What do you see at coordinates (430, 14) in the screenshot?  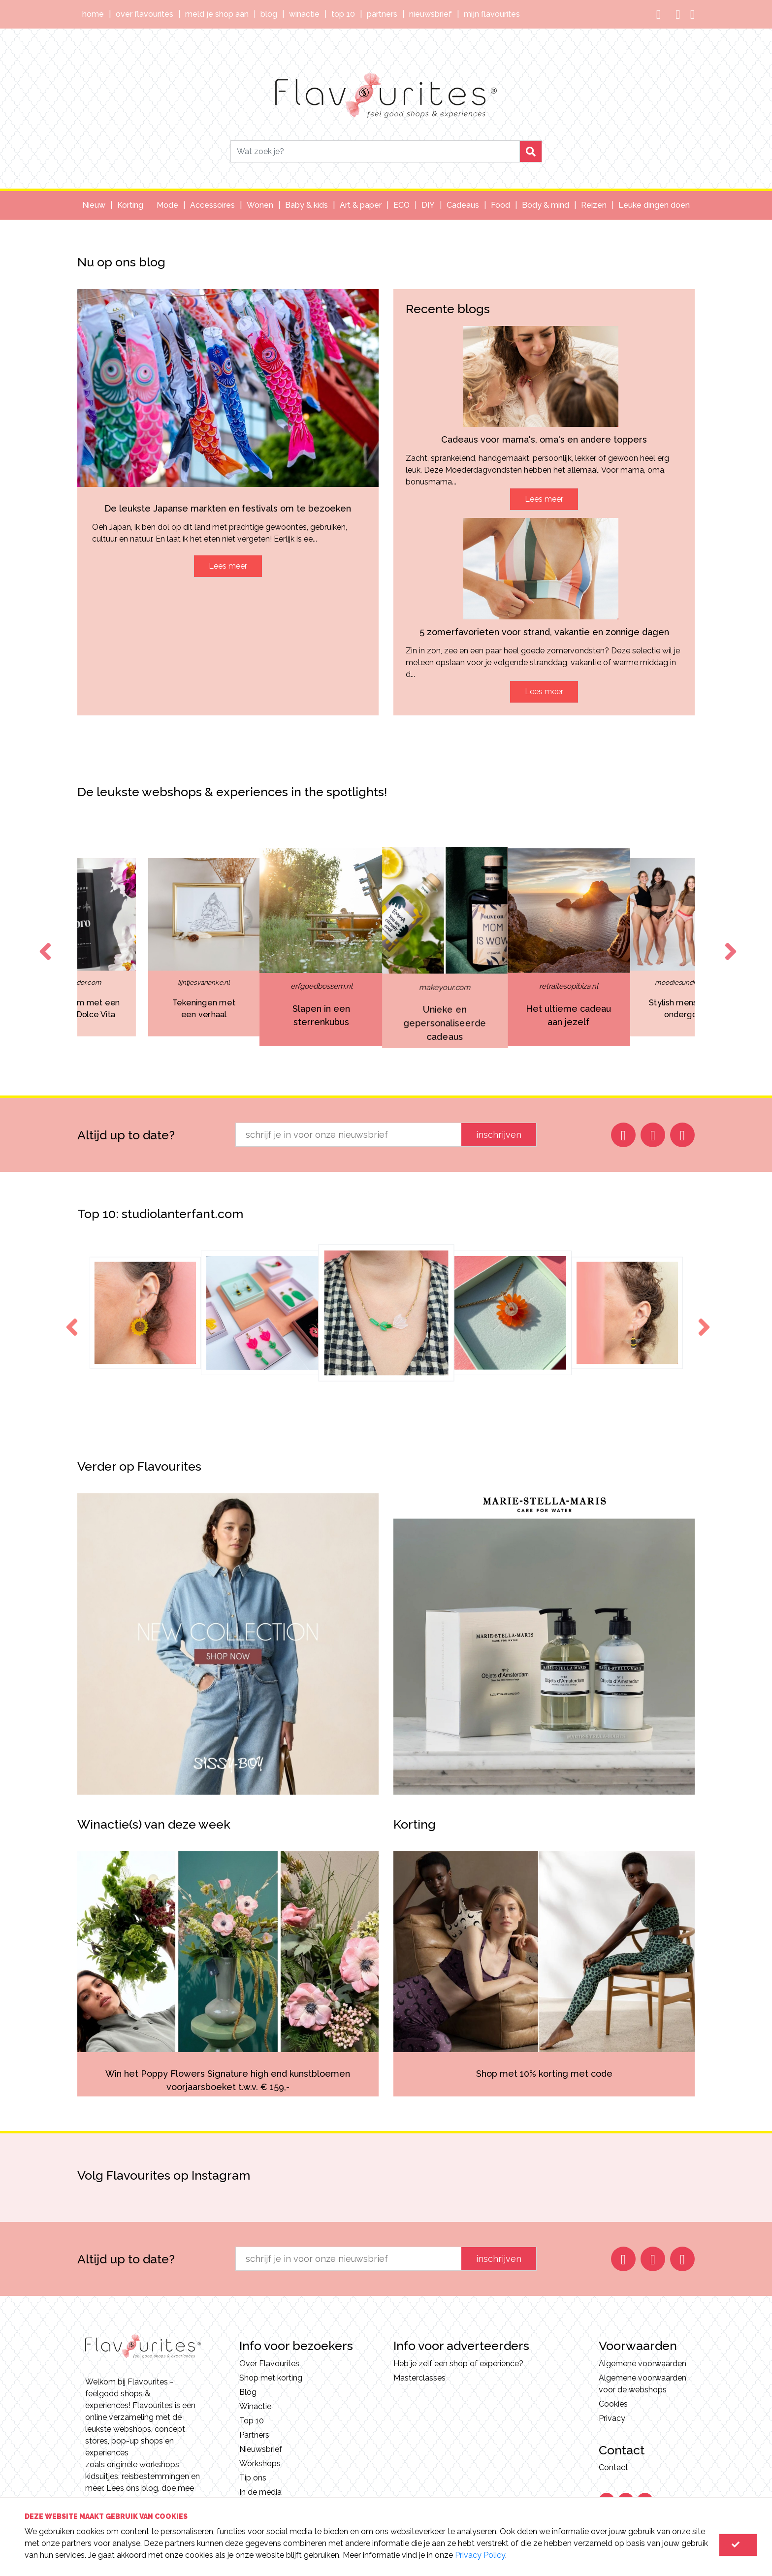 I see `Nieuwsbrief` at bounding box center [430, 14].